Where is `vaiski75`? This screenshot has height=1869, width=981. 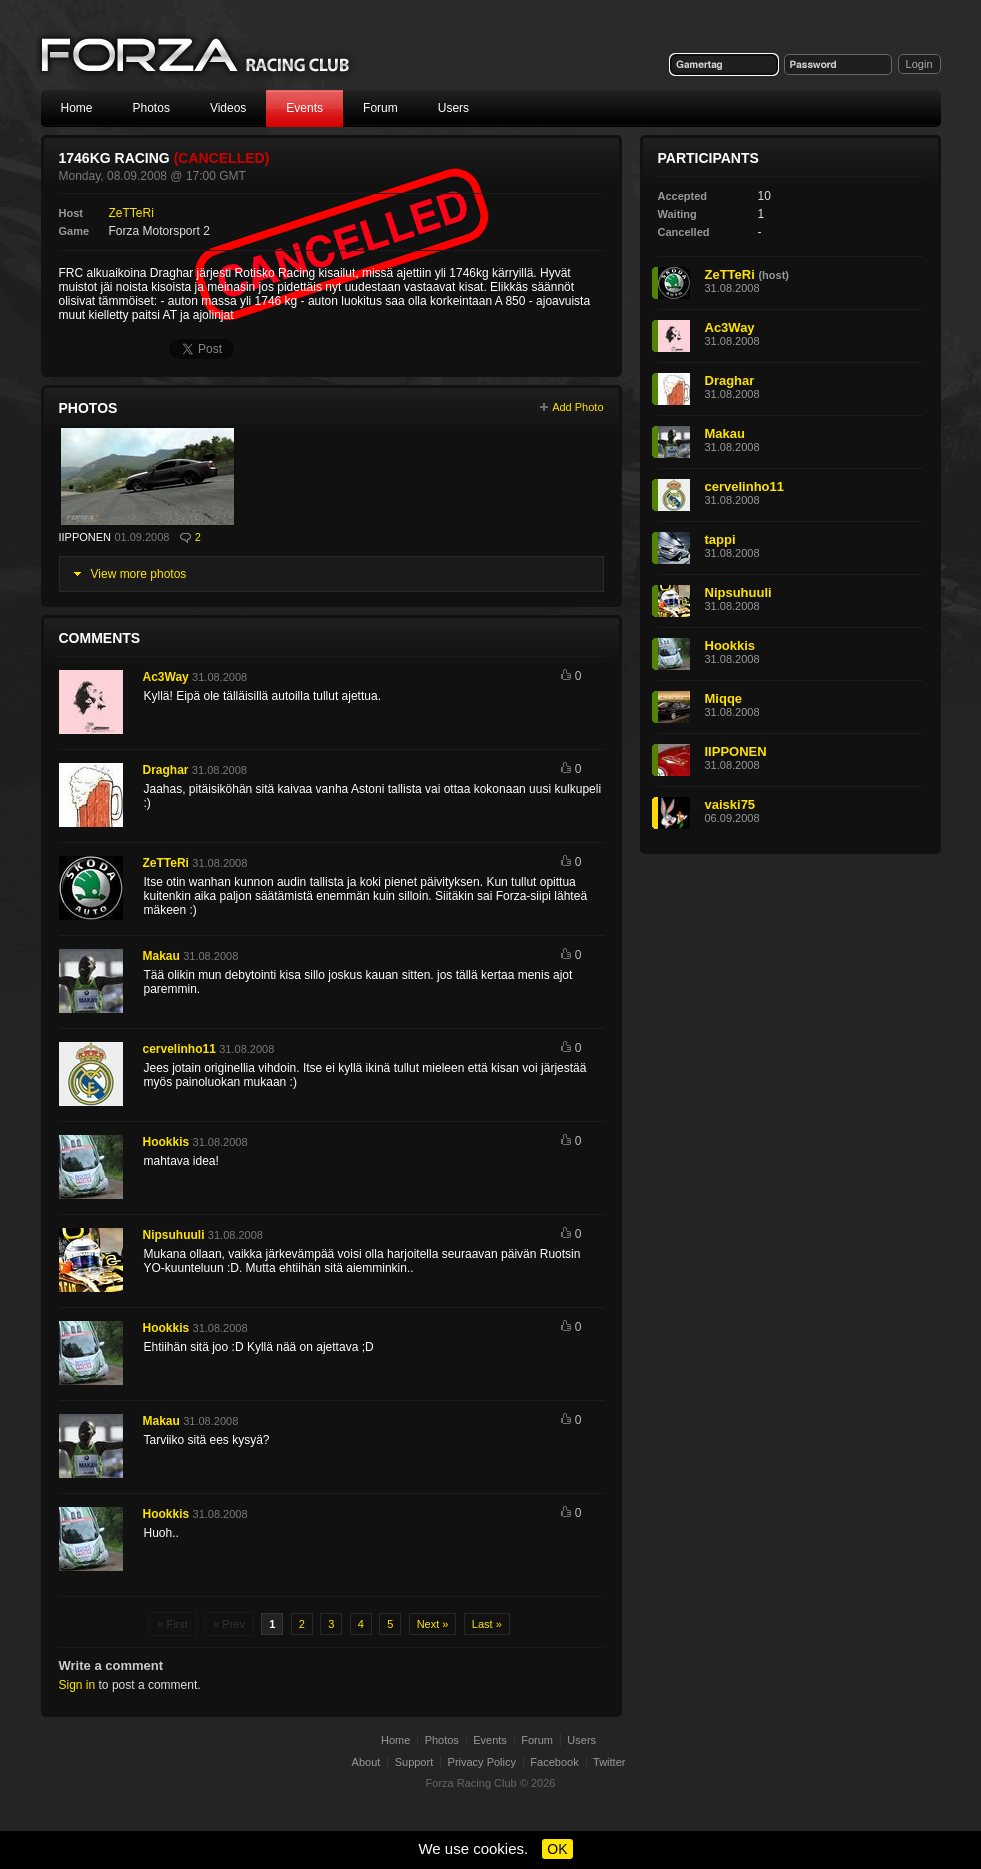
vaiski75 is located at coordinates (730, 804).